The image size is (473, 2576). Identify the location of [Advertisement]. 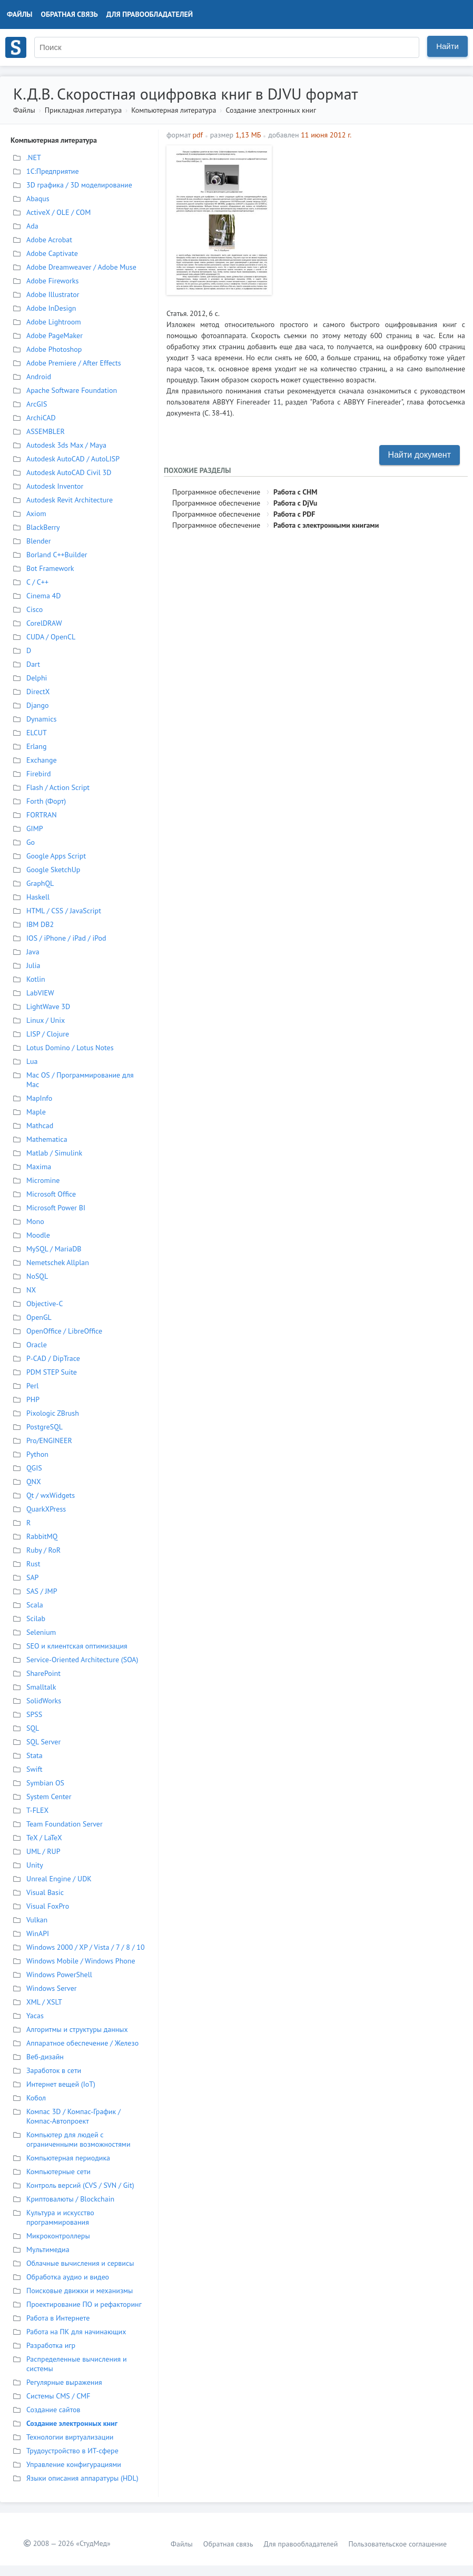
(371, 219).